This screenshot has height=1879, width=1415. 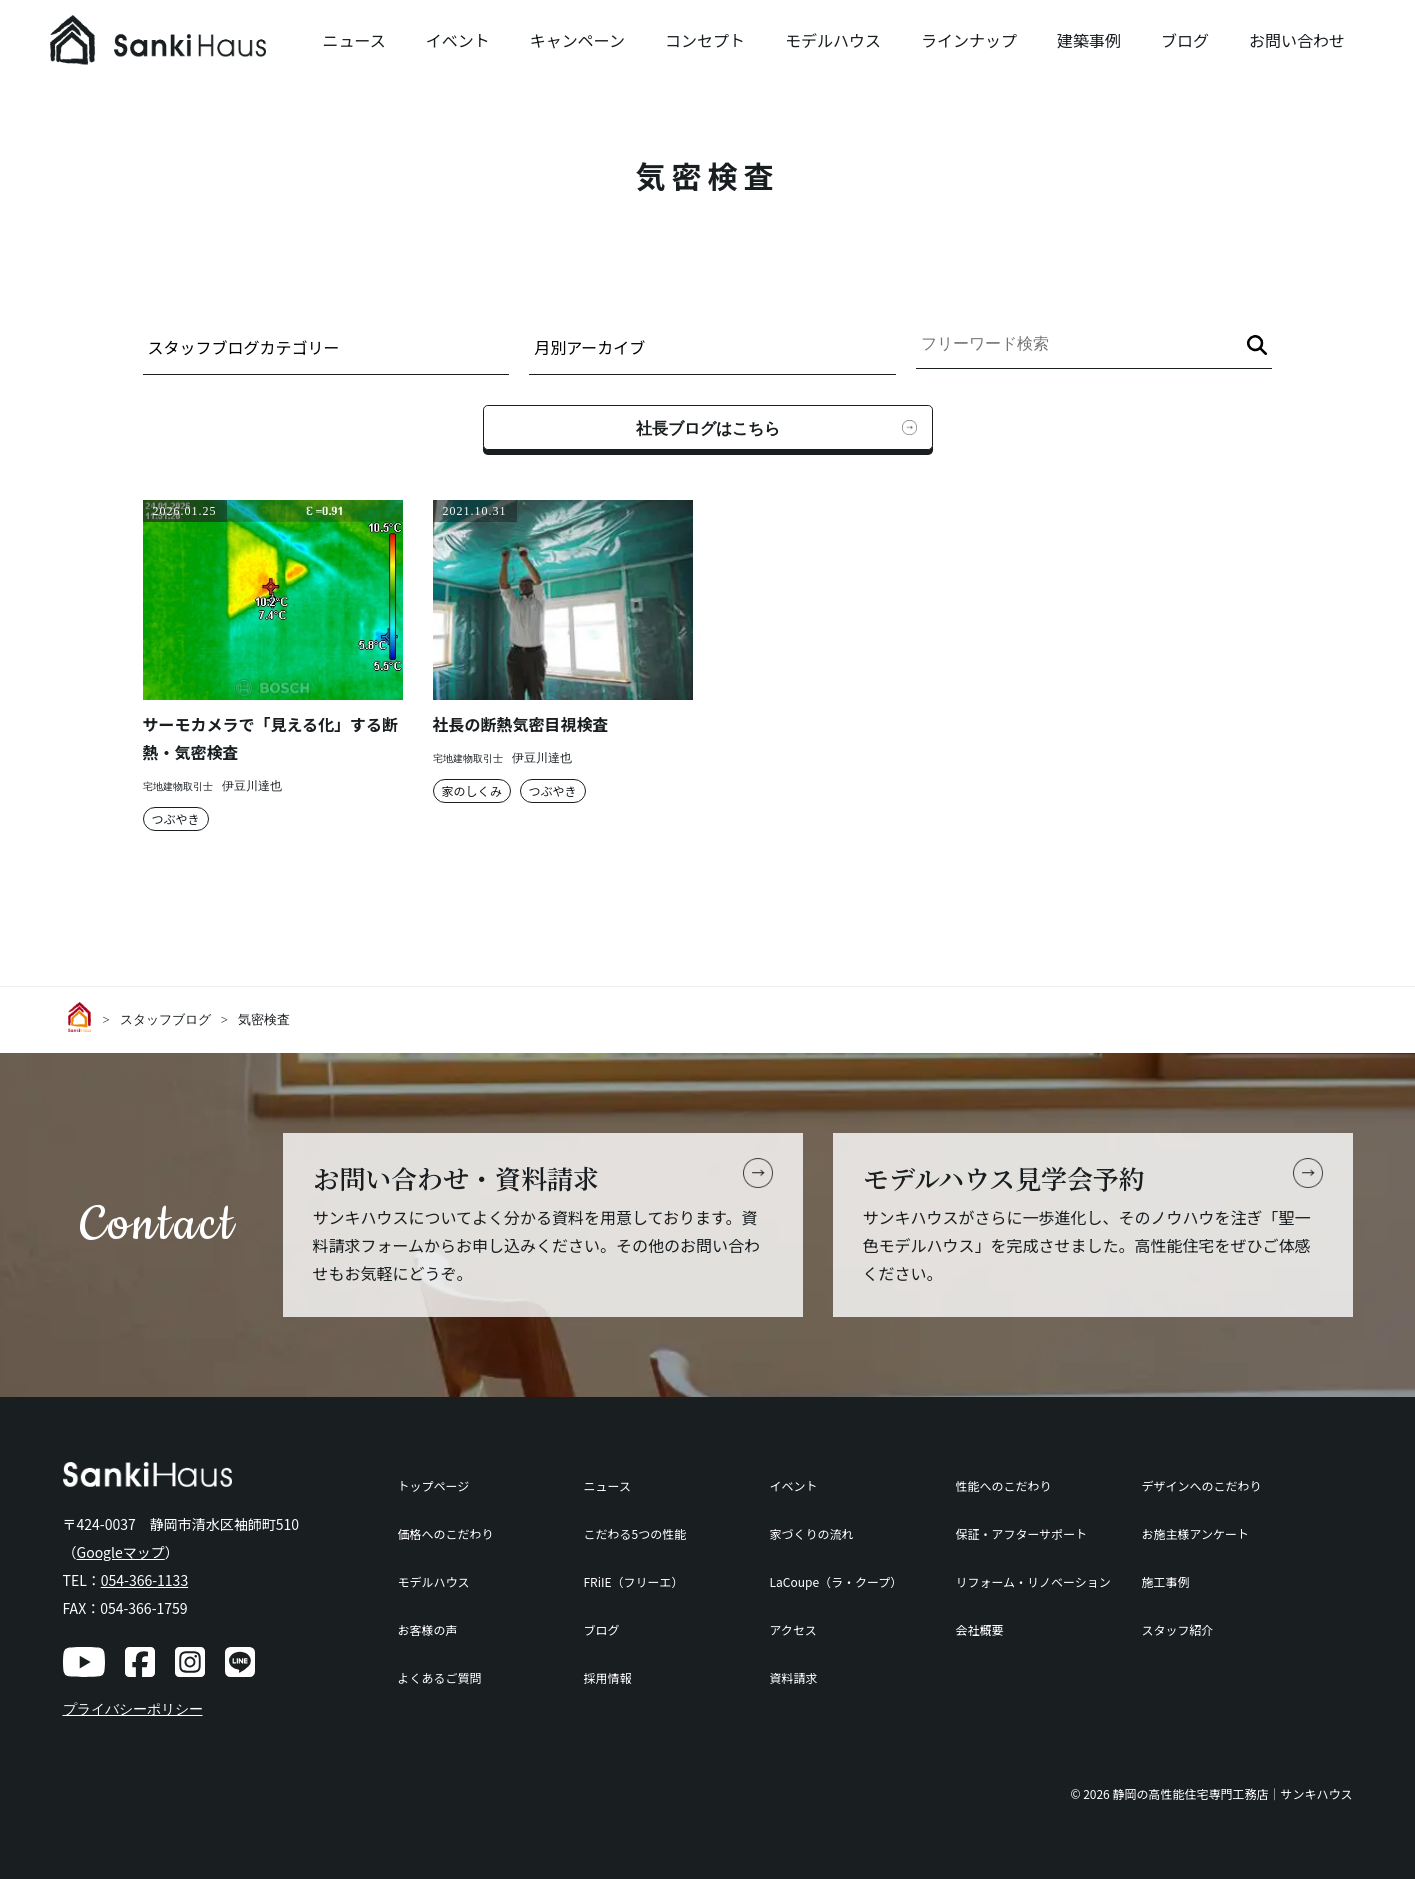 What do you see at coordinates (705, 40) in the screenshot?
I see `コンセプト` at bounding box center [705, 40].